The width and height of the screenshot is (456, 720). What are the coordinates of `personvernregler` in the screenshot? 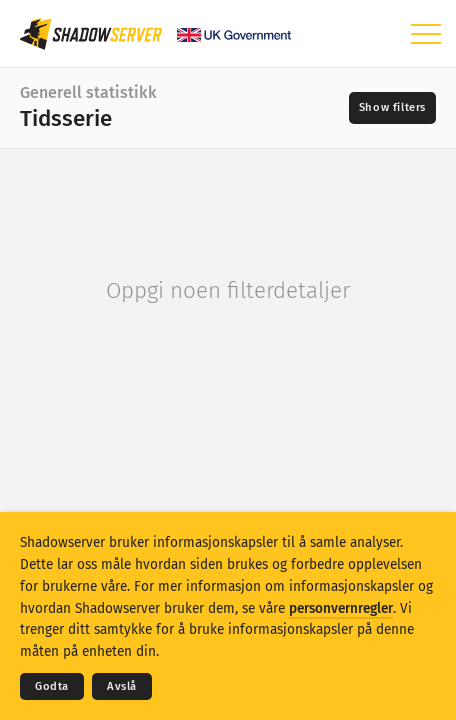 It's located at (341, 608).